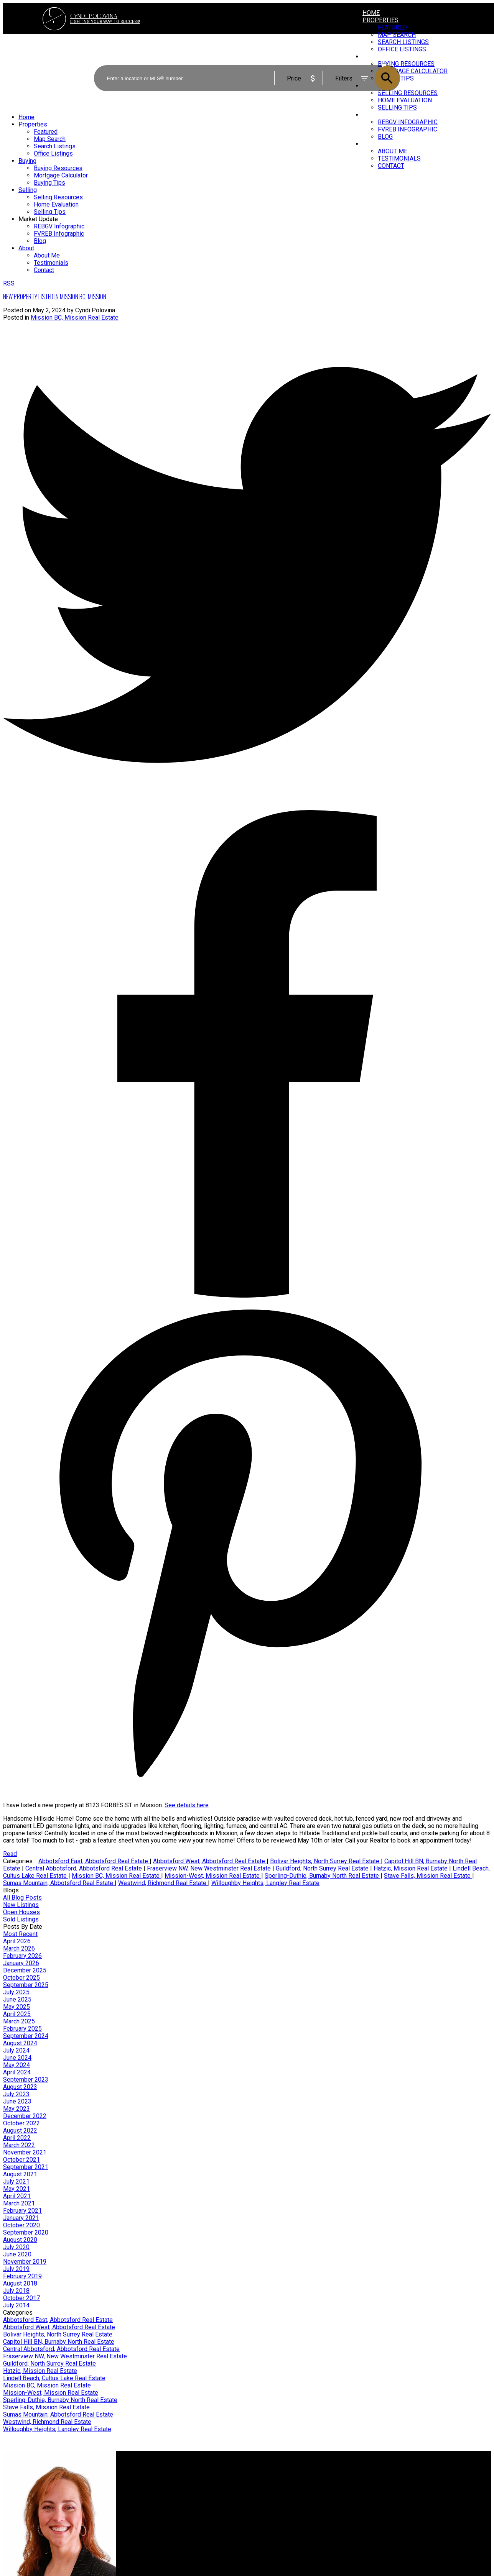  I want to click on August 2021, so click(20, 2174).